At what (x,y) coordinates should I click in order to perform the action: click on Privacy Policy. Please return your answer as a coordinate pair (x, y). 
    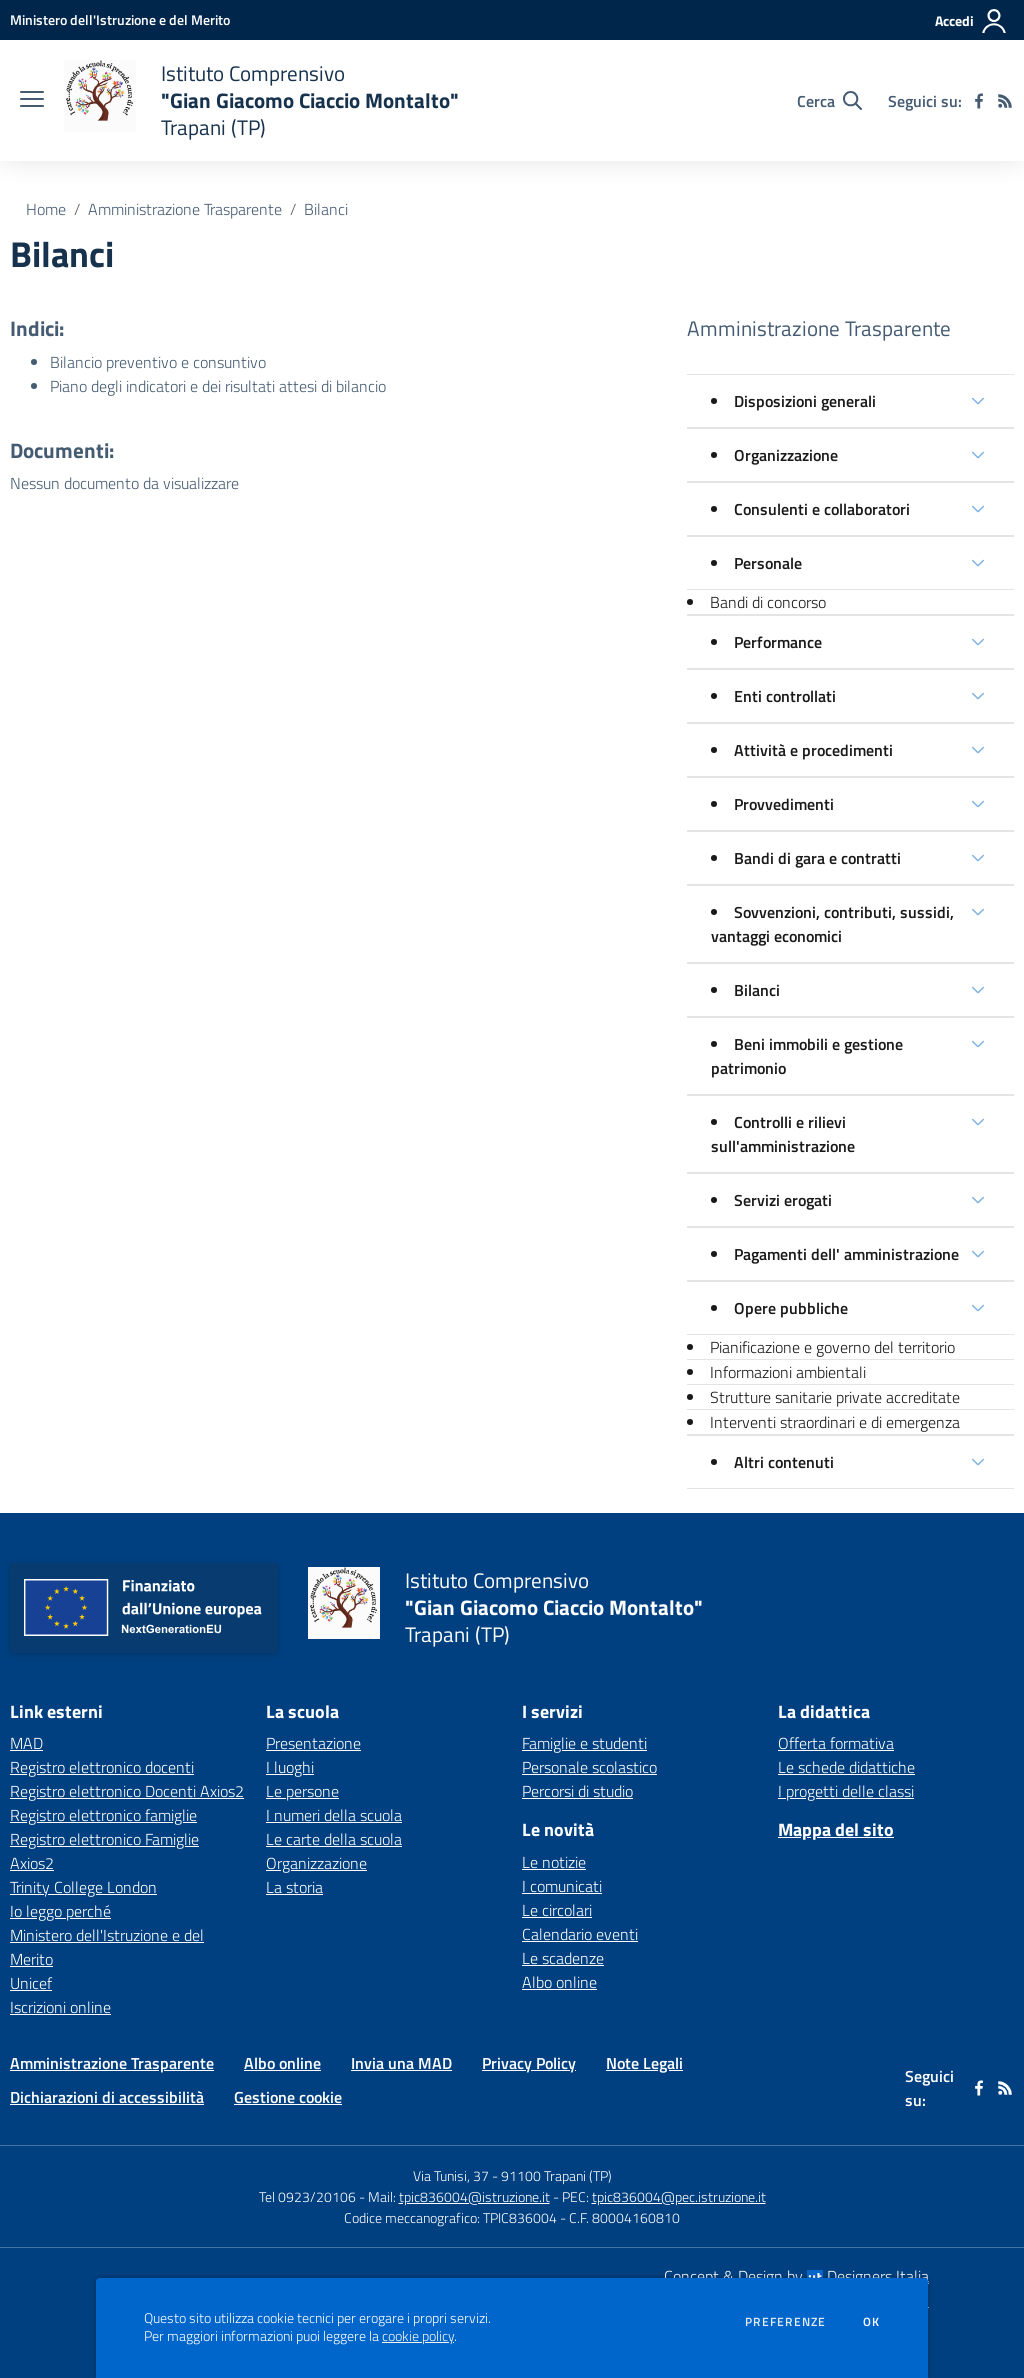
    Looking at the image, I should click on (529, 2063).